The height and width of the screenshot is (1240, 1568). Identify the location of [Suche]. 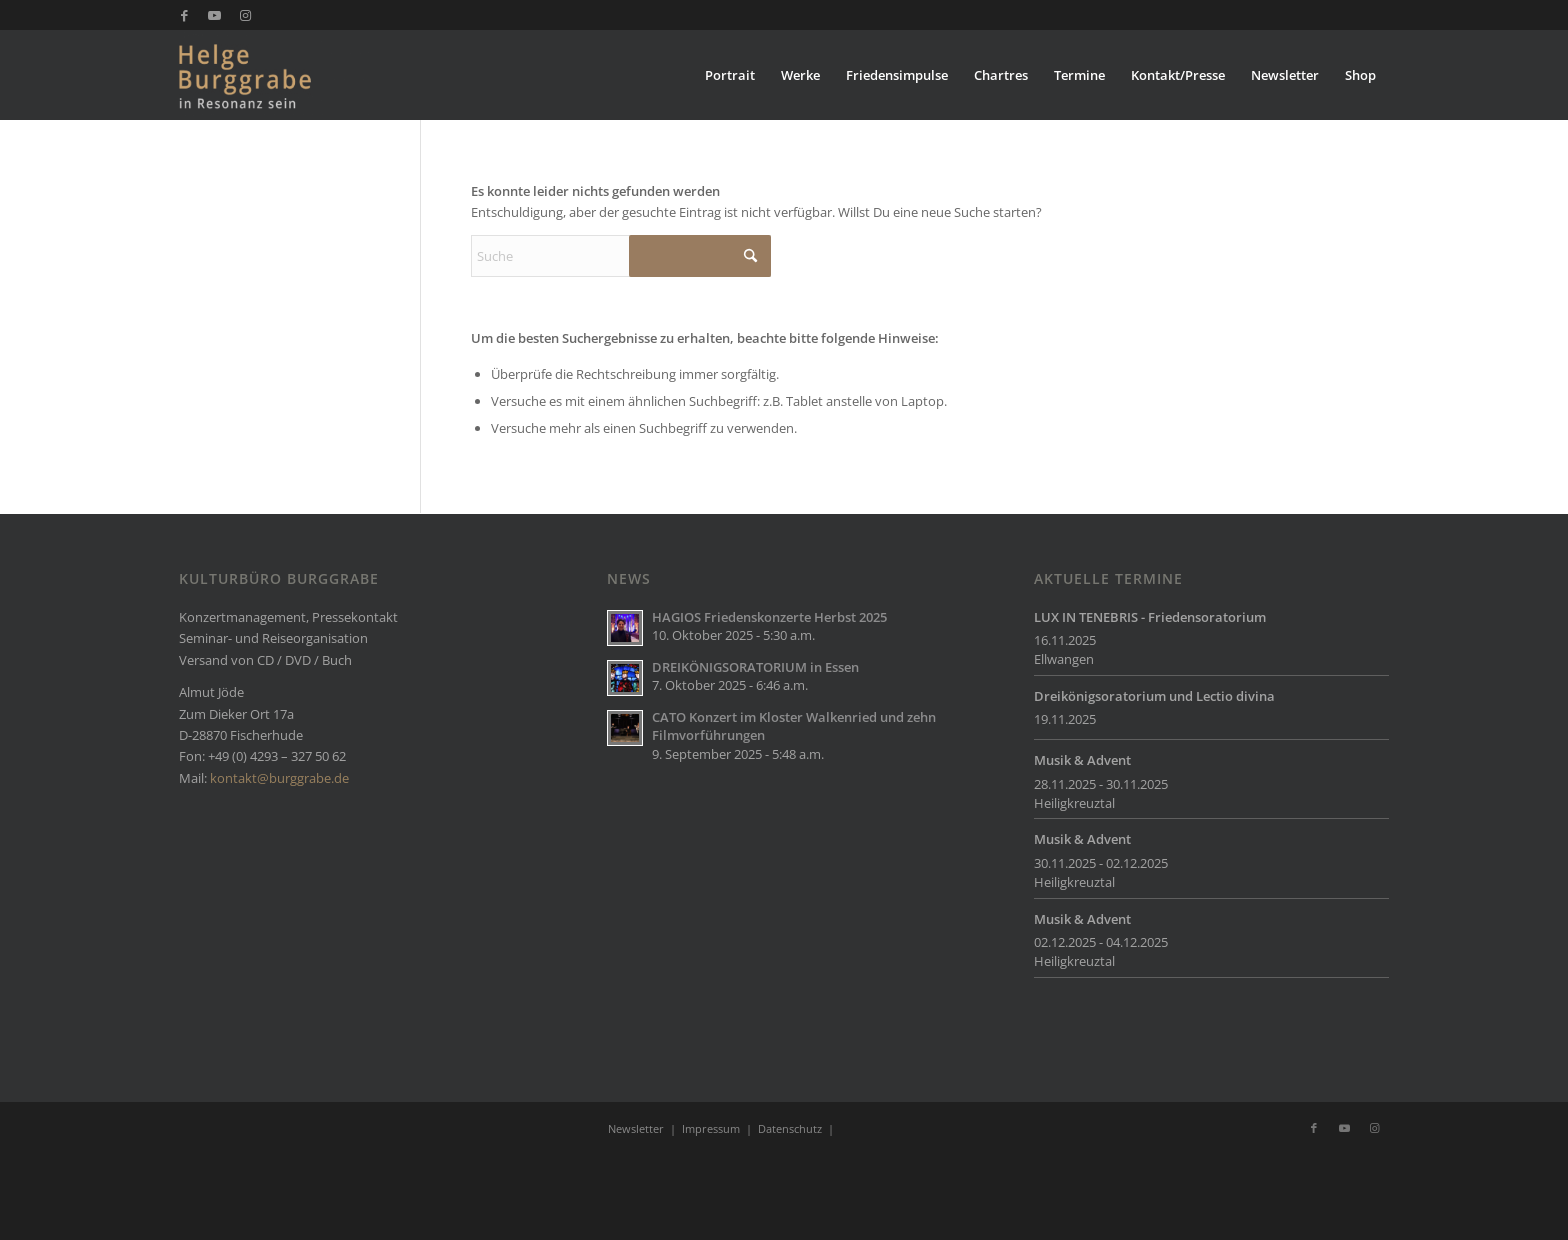
(621, 256).